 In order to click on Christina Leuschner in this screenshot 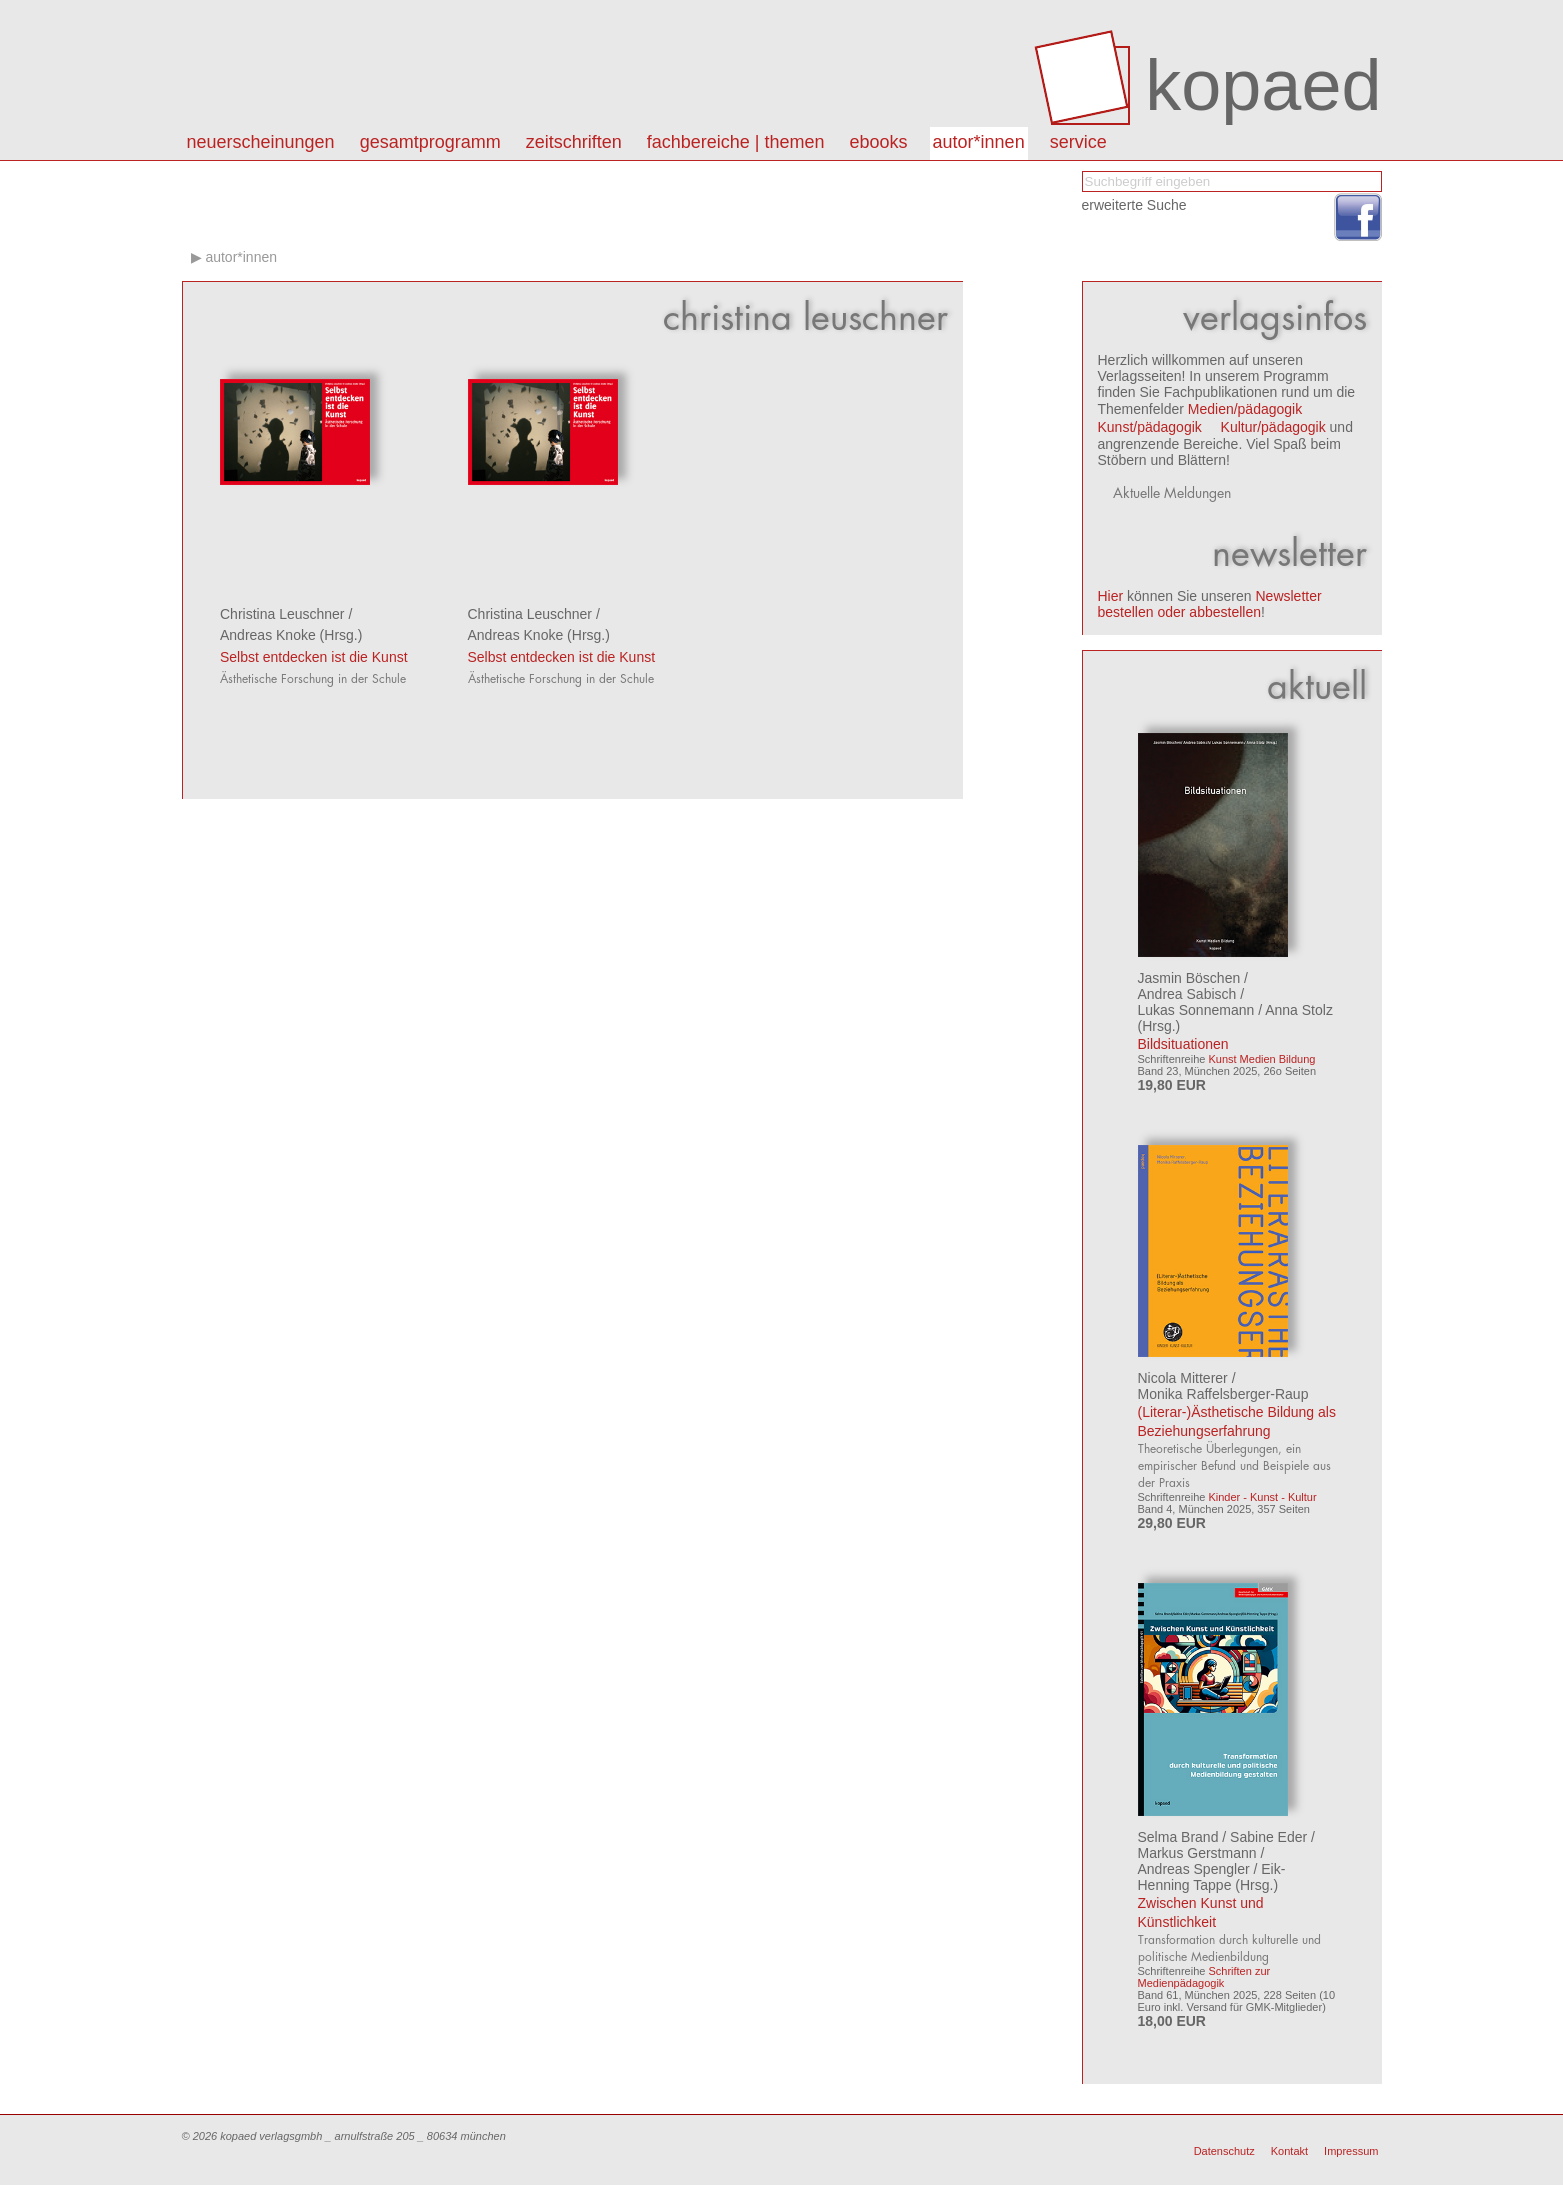, I will do `click(282, 614)`.